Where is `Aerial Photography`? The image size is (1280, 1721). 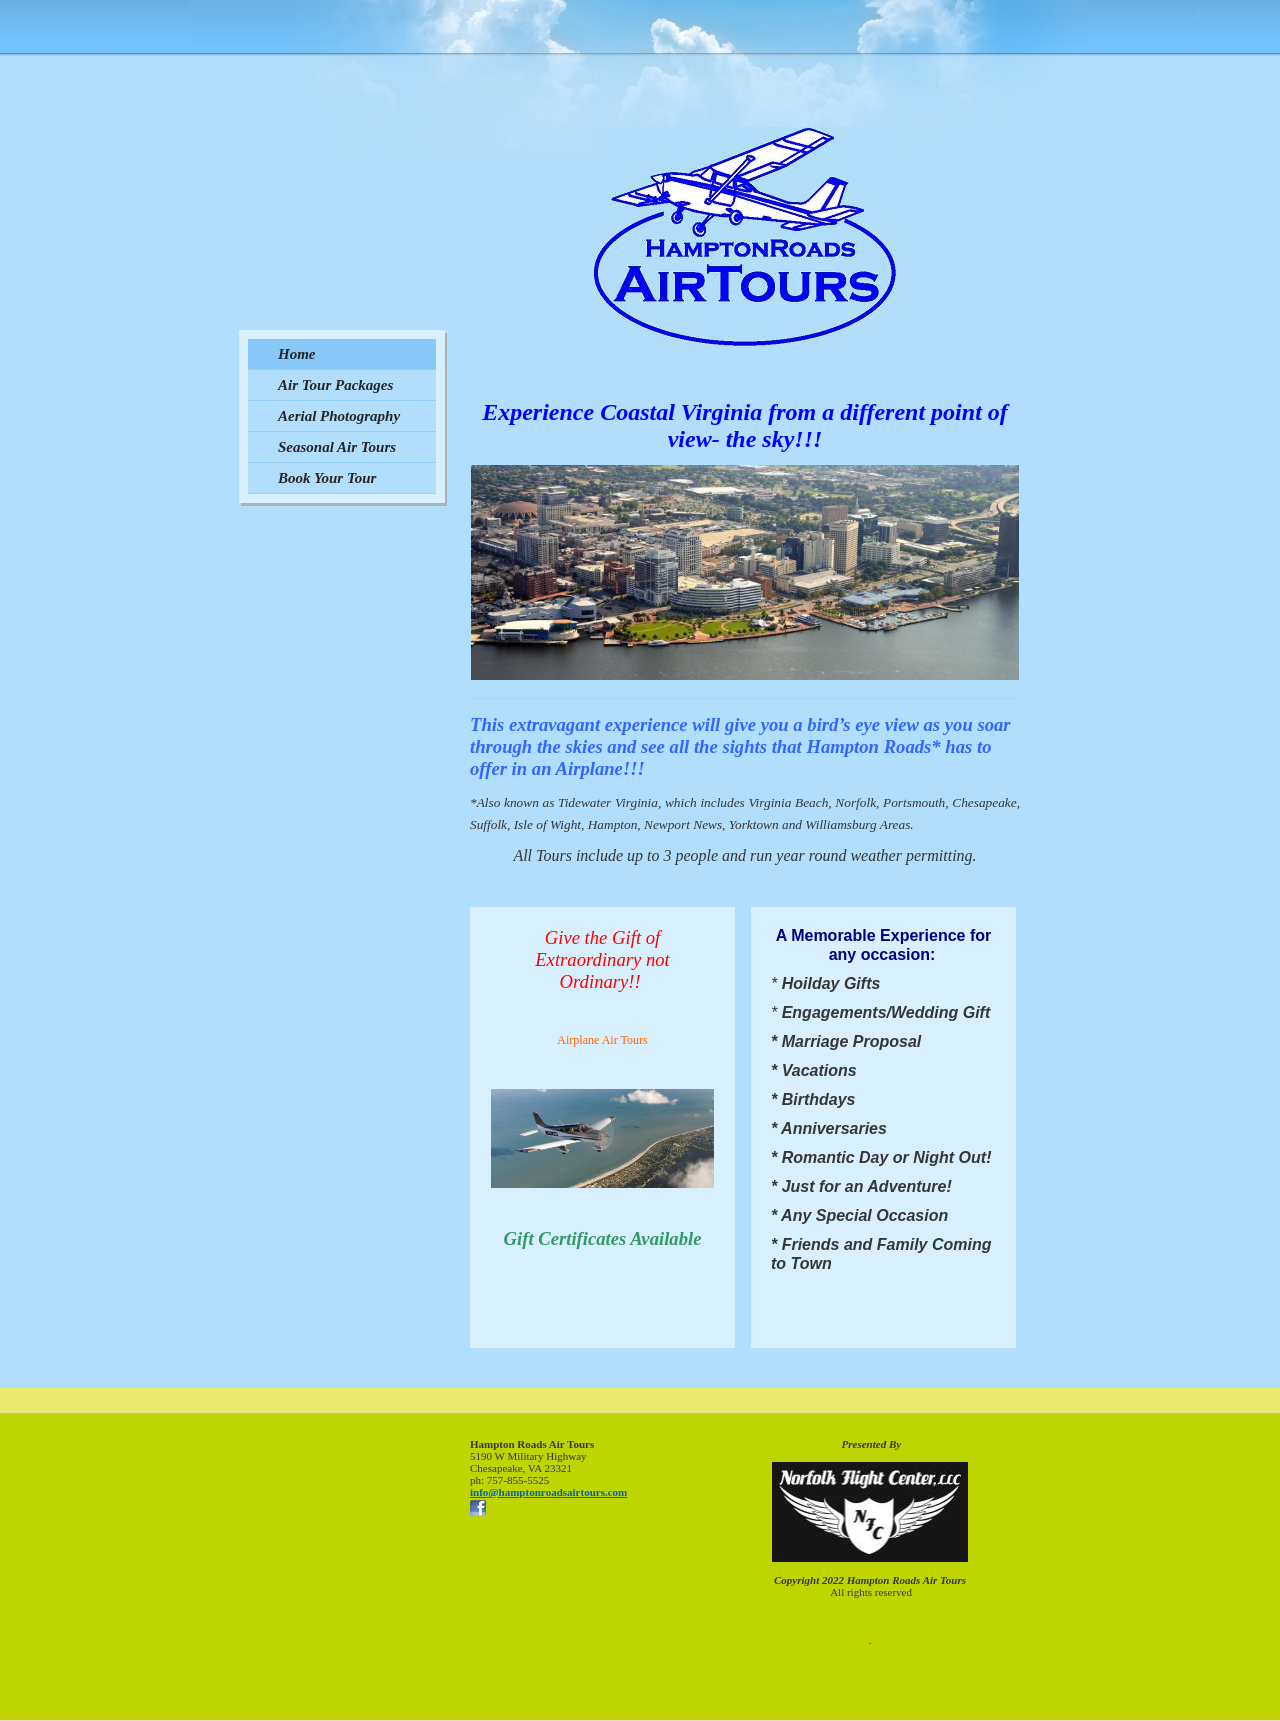 Aerial Photography is located at coordinates (339, 416).